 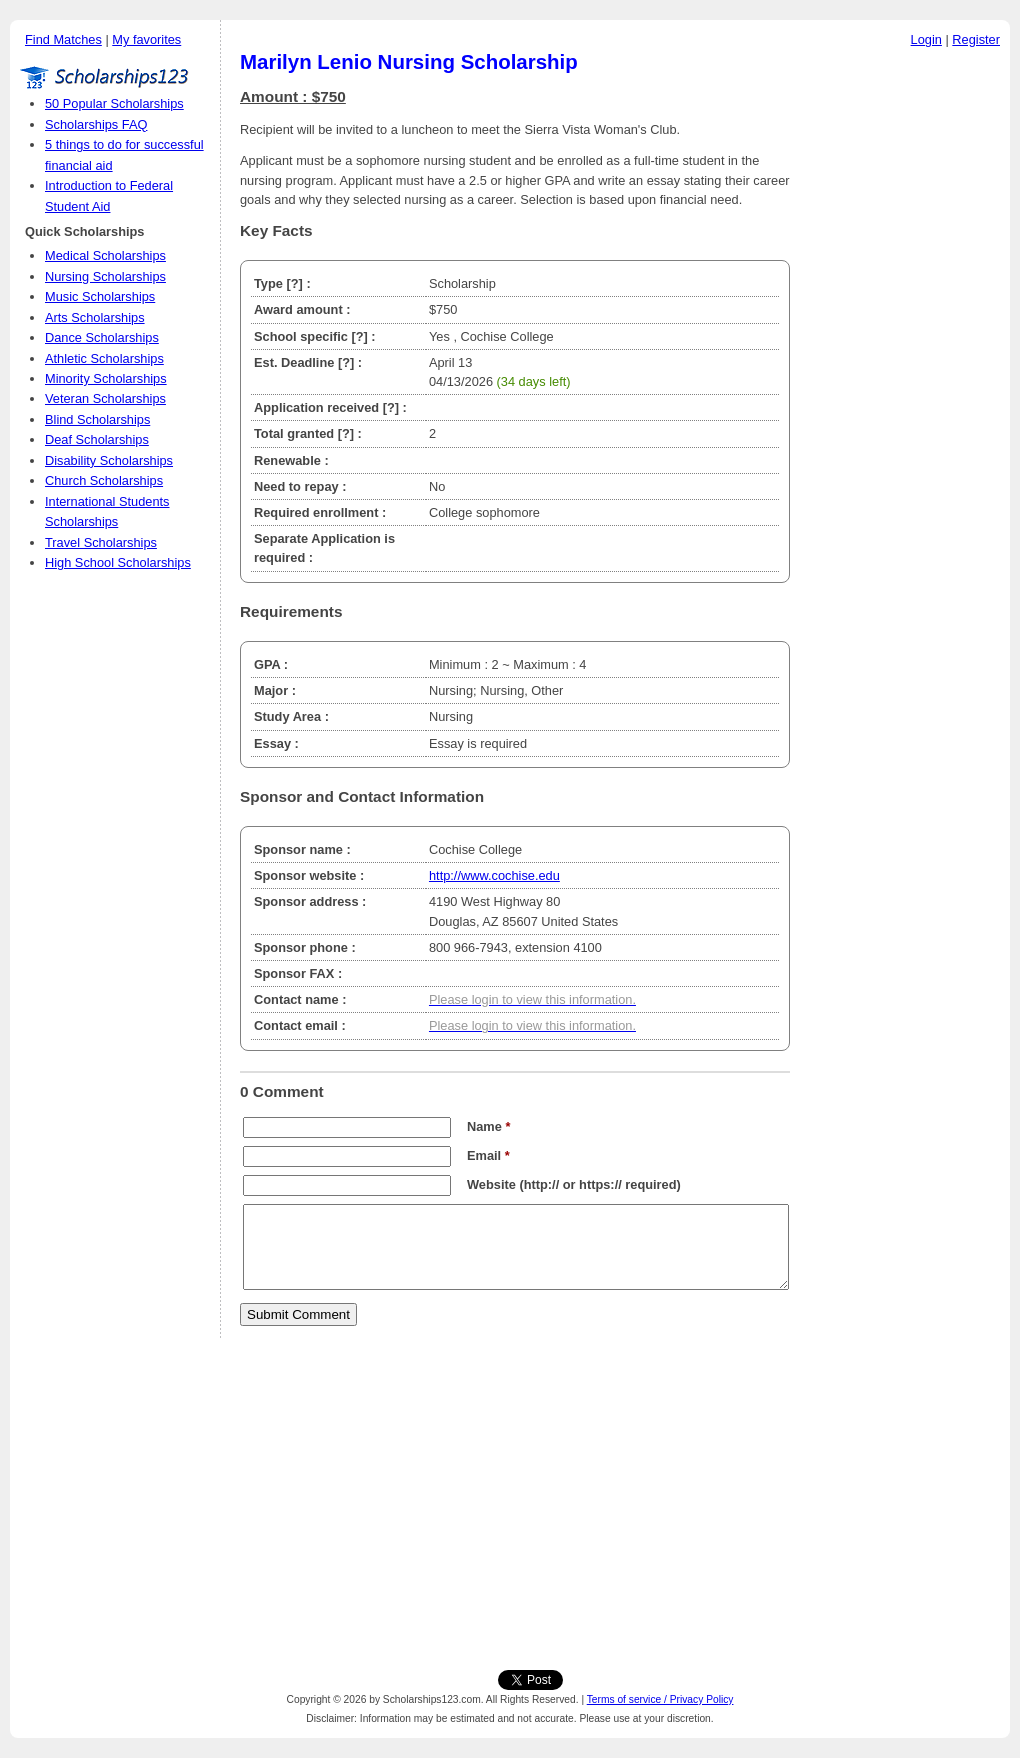 What do you see at coordinates (118, 562) in the screenshot?
I see `High School Scholarships` at bounding box center [118, 562].